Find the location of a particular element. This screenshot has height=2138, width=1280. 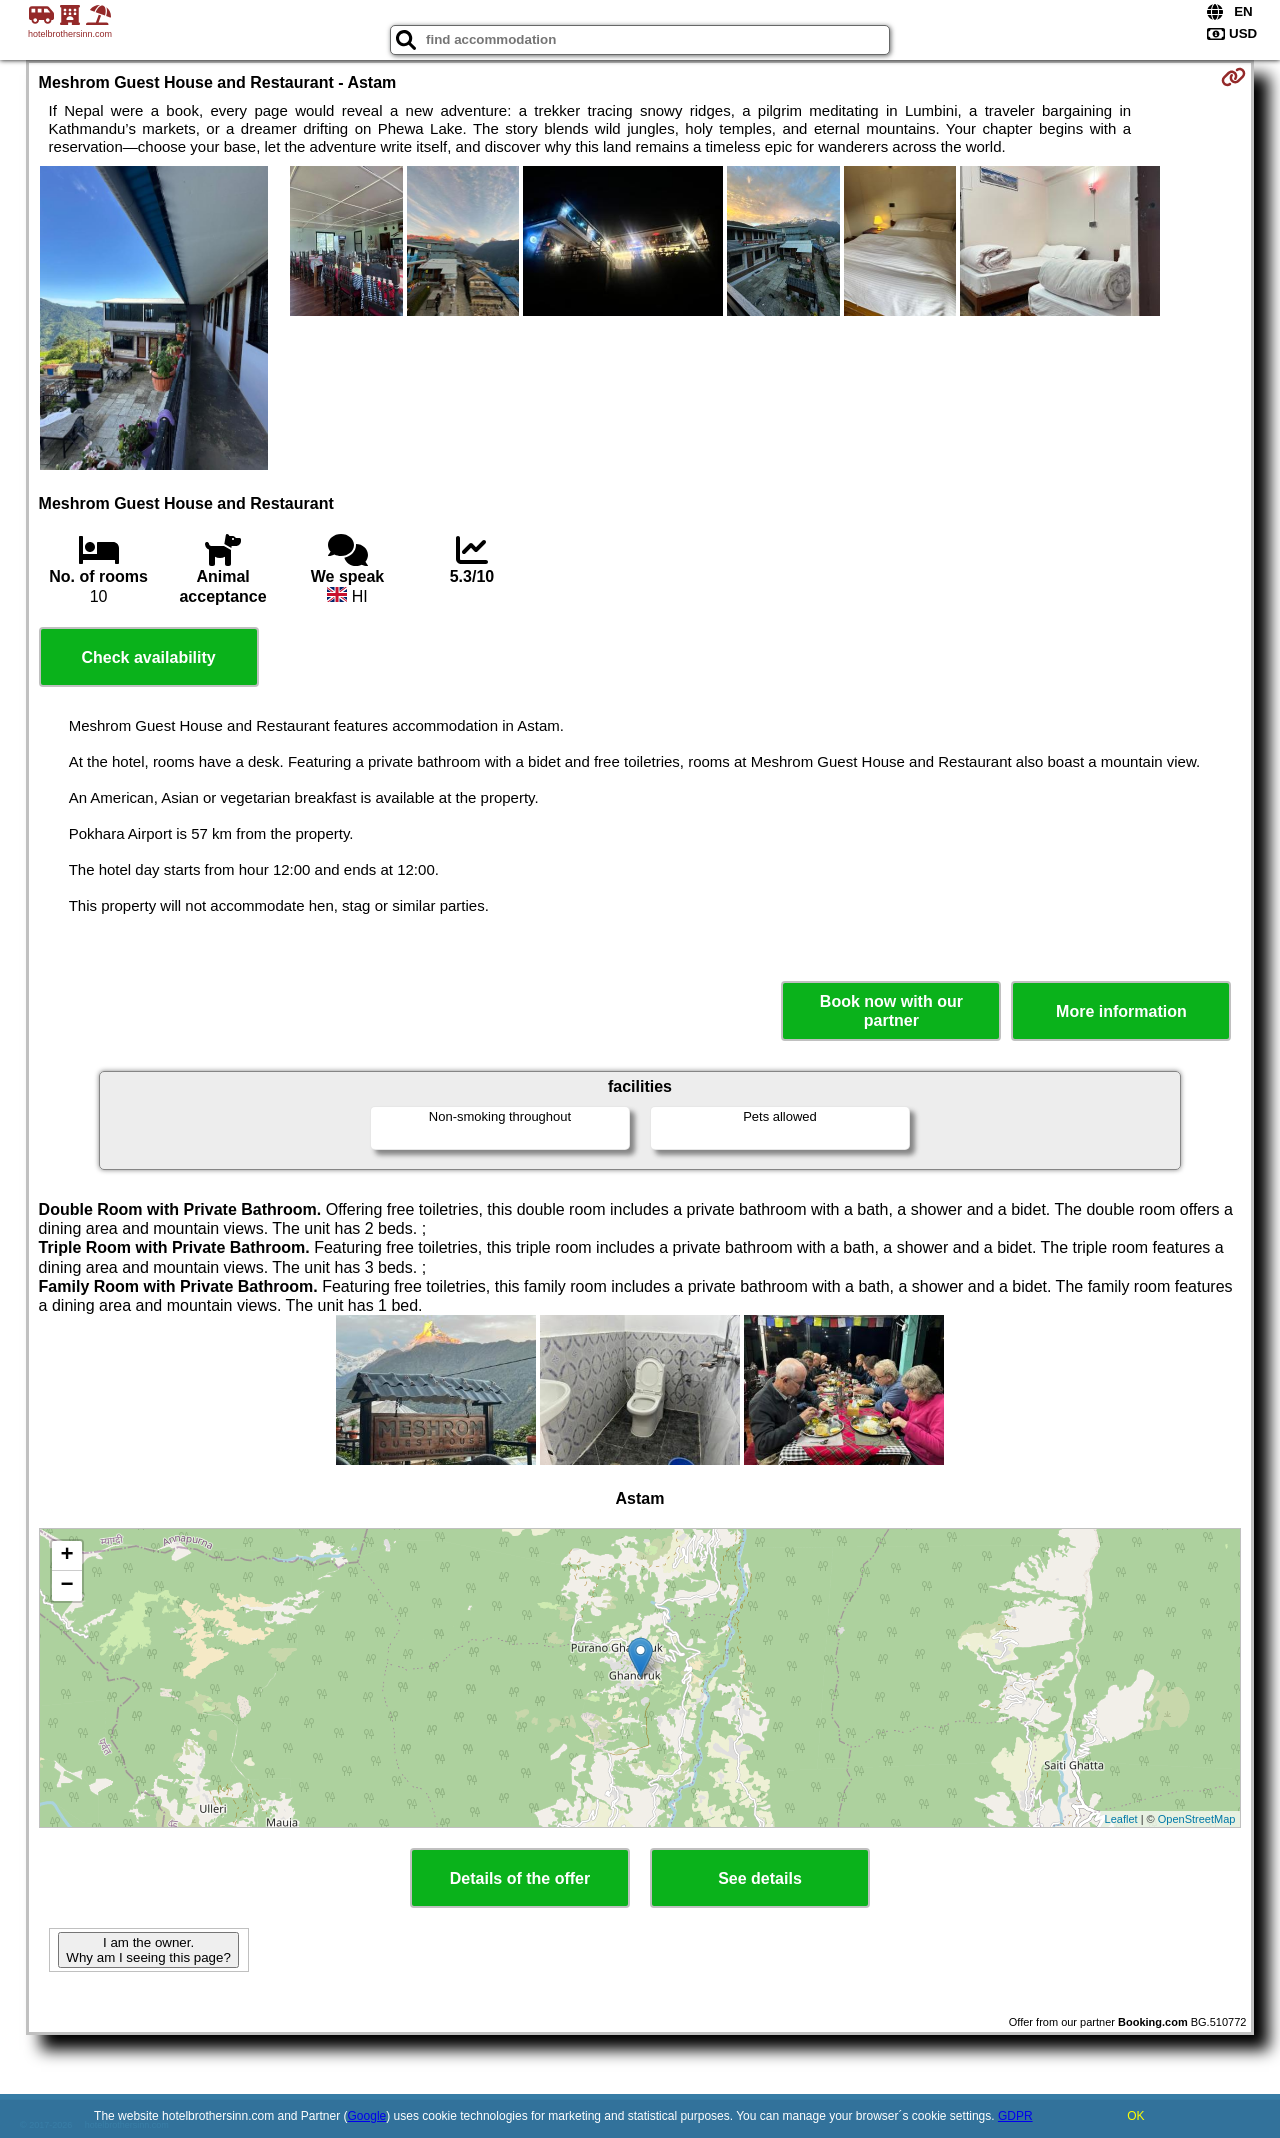

Details of the offer is located at coordinates (520, 1878).